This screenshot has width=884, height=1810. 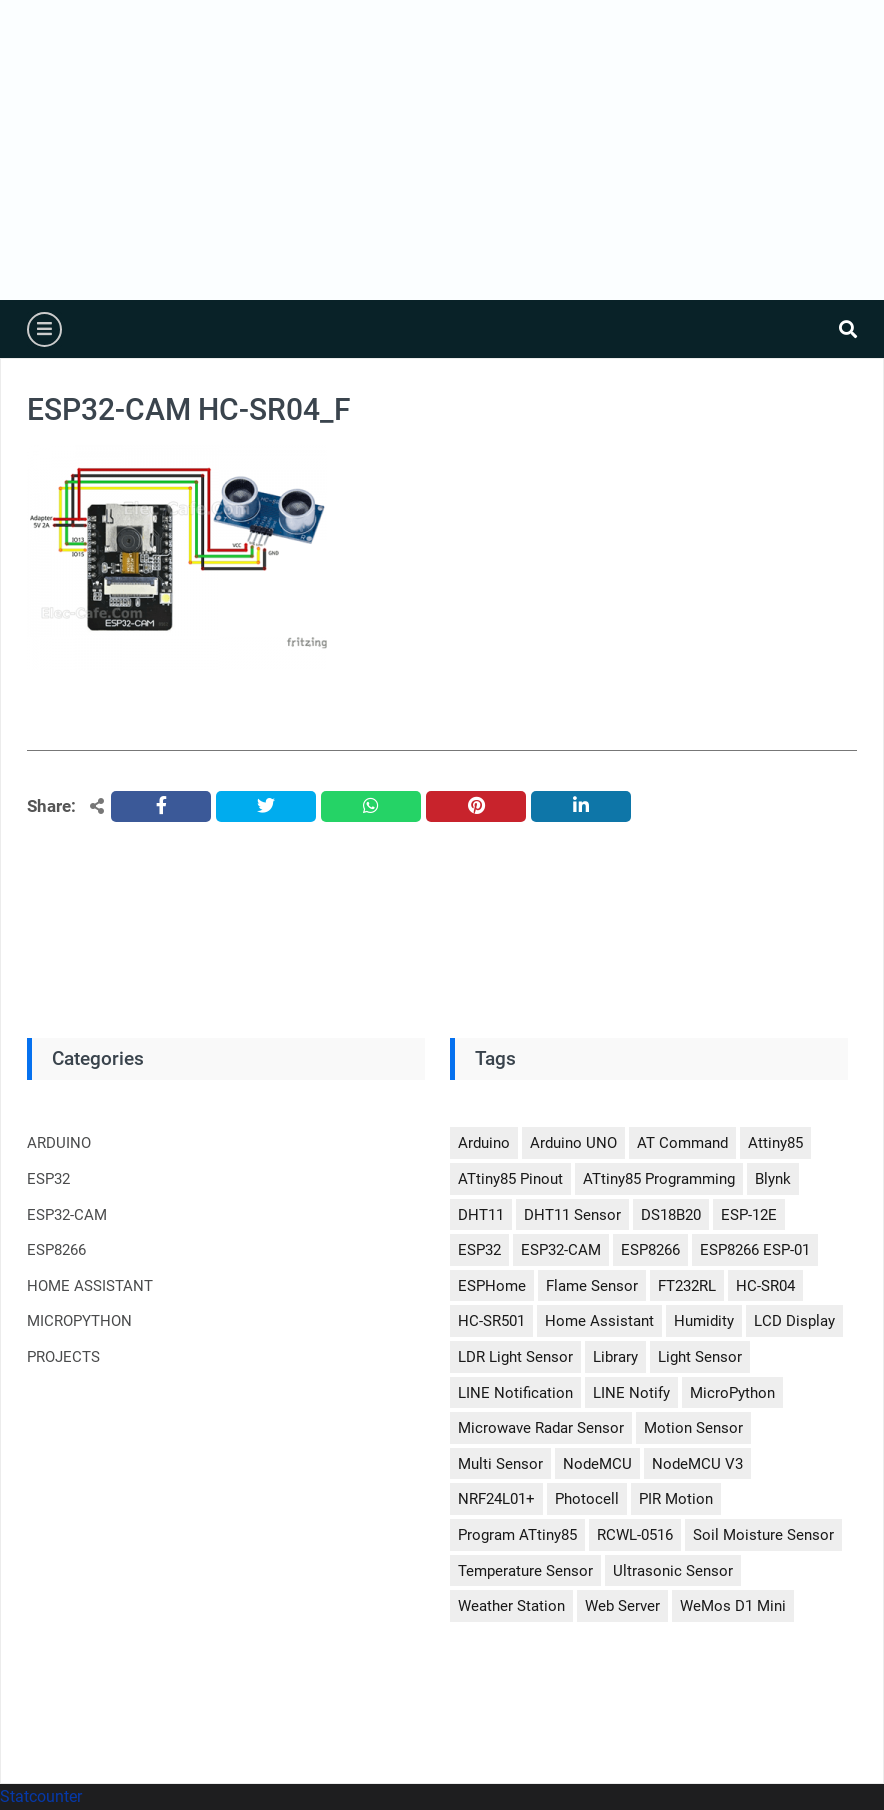 I want to click on Soil Moisture Sensor, so click(x=763, y=1535).